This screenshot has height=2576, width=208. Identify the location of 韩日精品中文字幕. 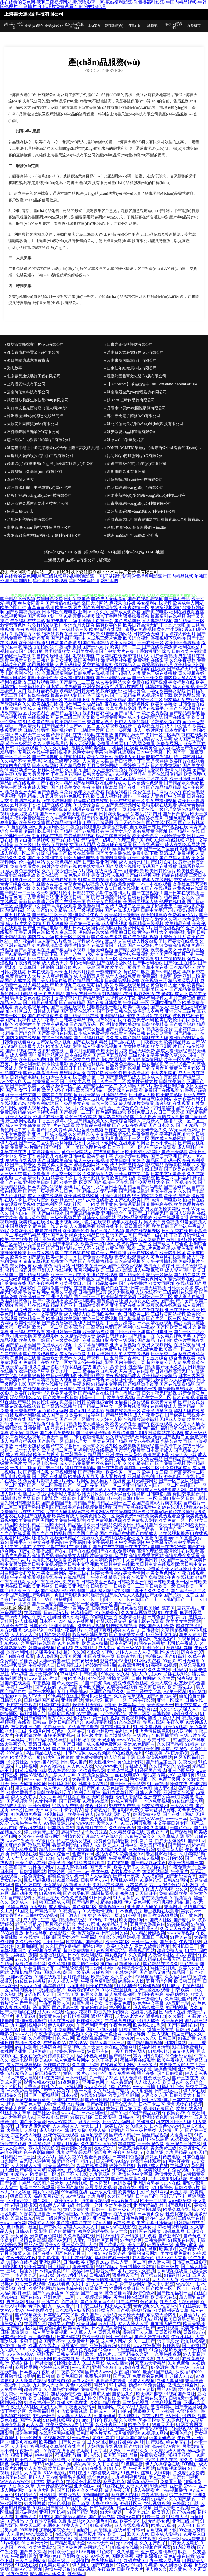
(85, 892).